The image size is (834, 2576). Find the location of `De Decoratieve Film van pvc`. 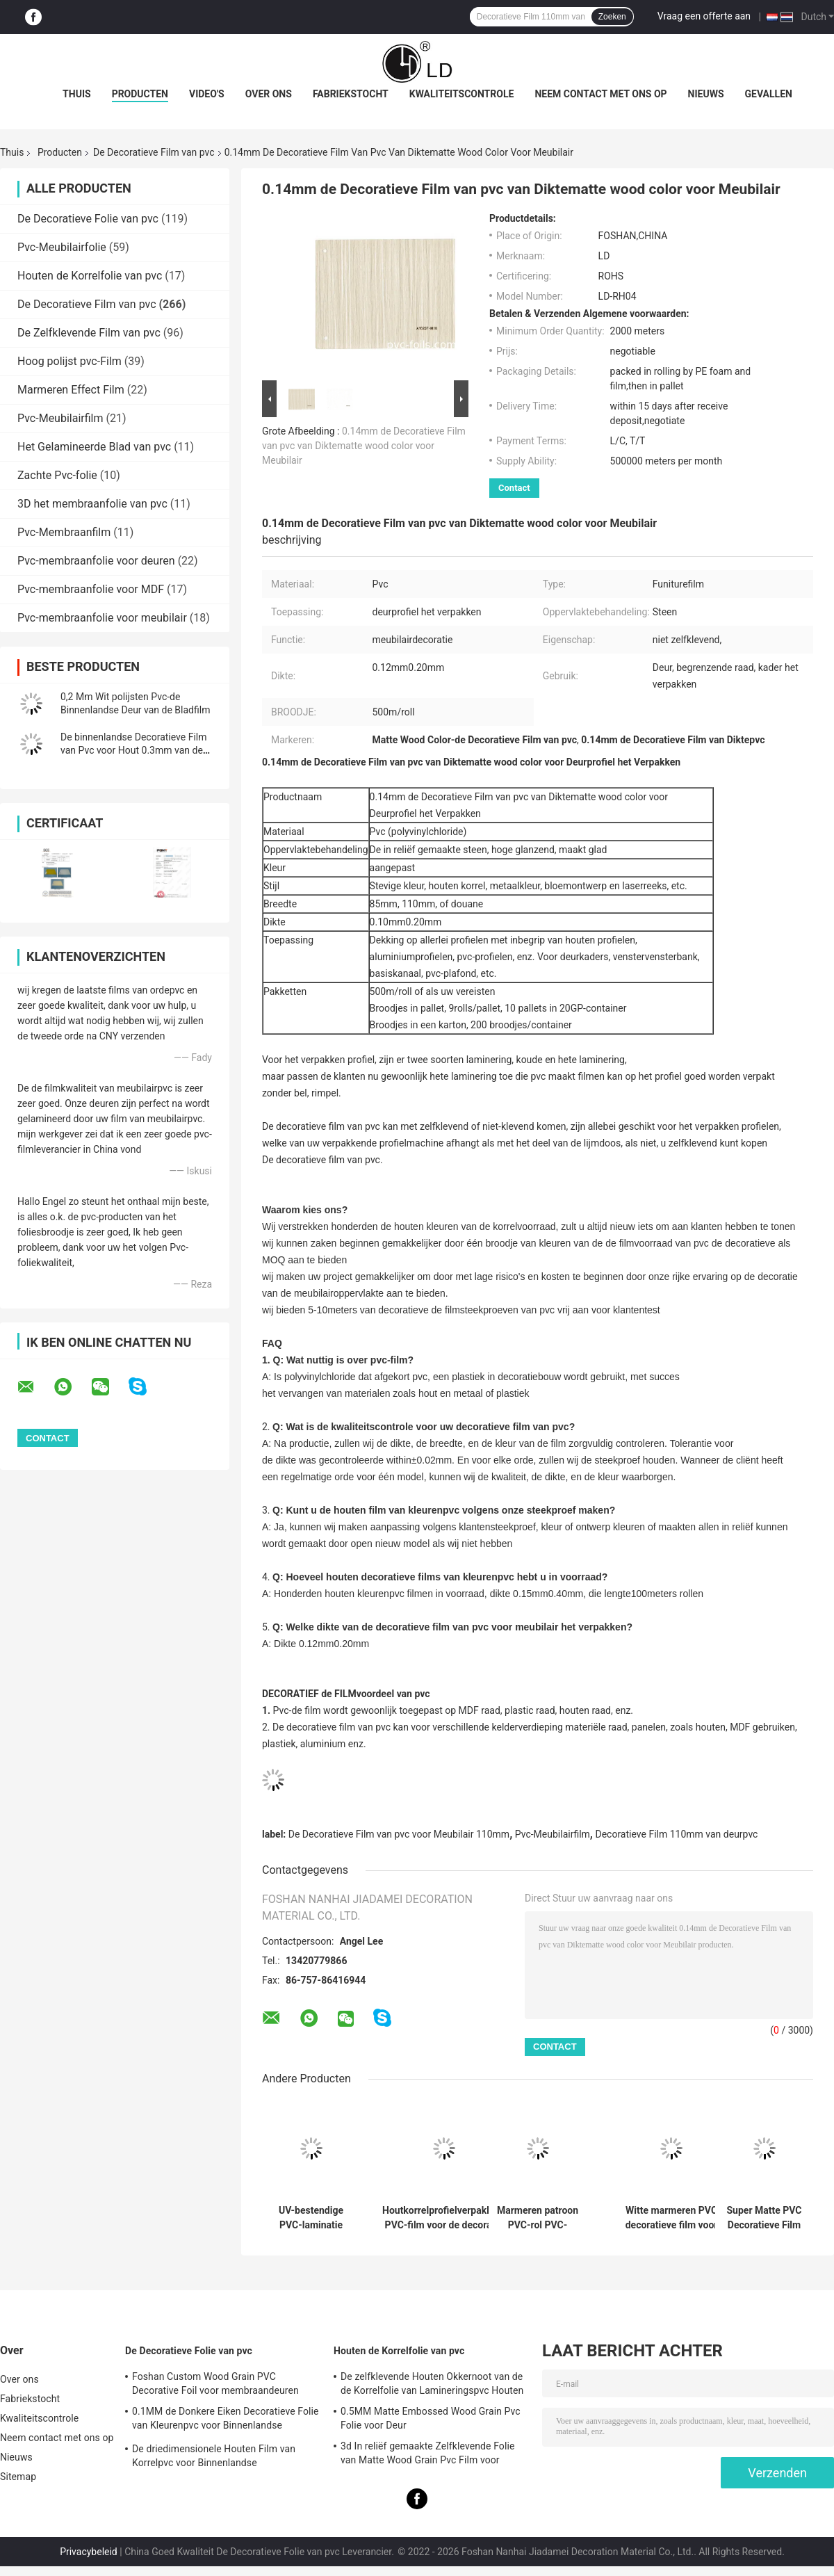

De Decoratieve Film van pvc is located at coordinates (154, 152).